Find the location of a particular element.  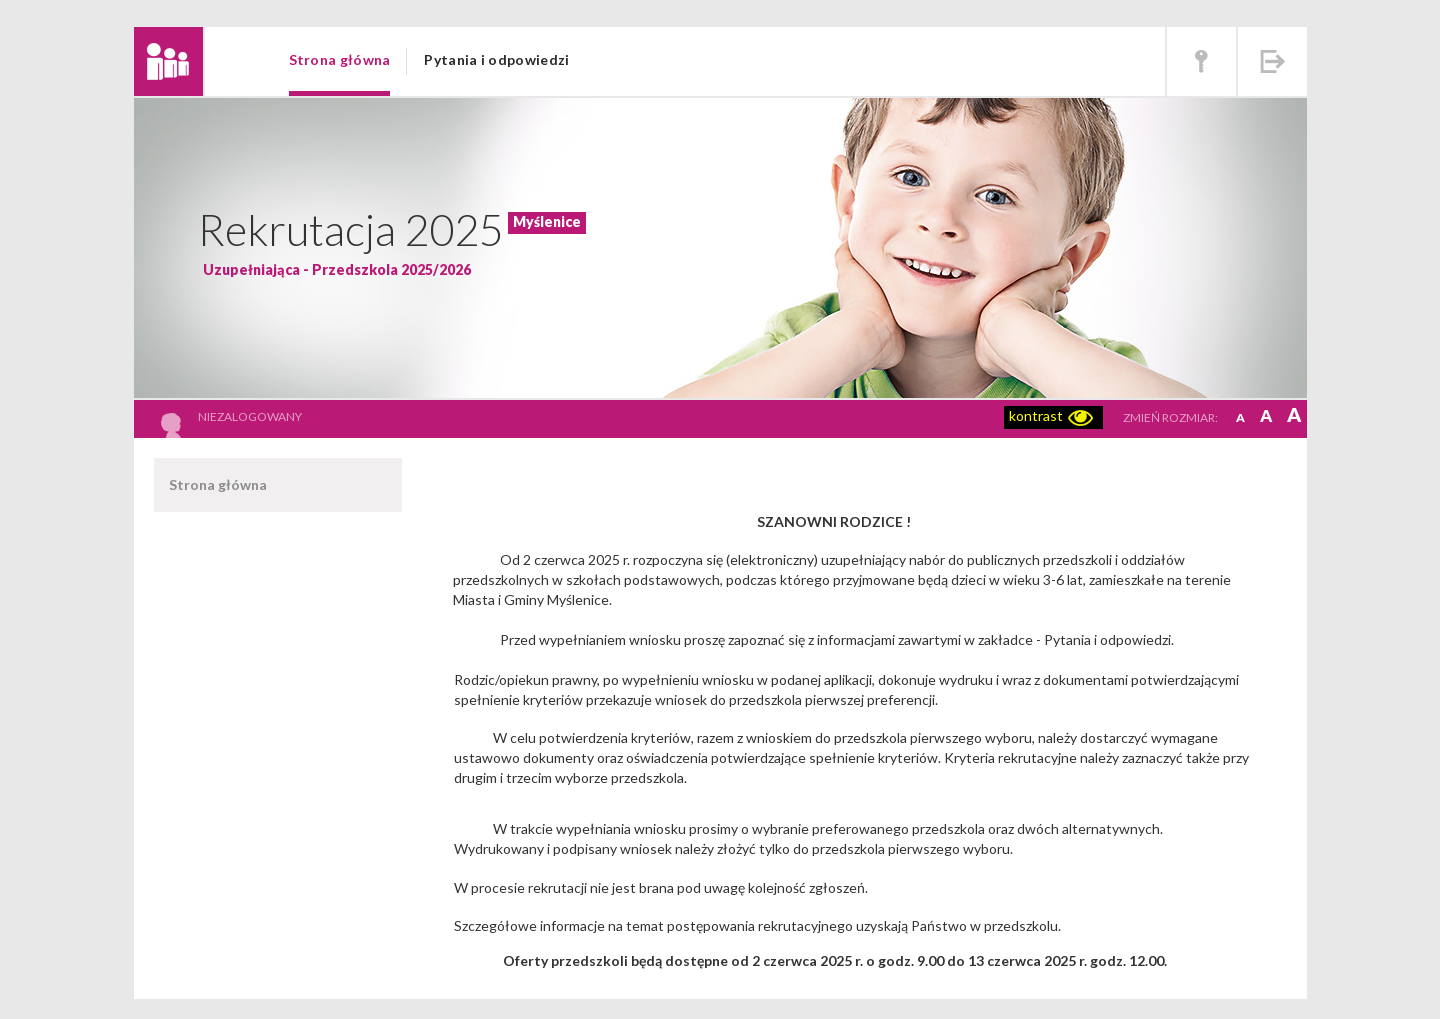

Pytania i odpowiedzi is located at coordinates (496, 59).